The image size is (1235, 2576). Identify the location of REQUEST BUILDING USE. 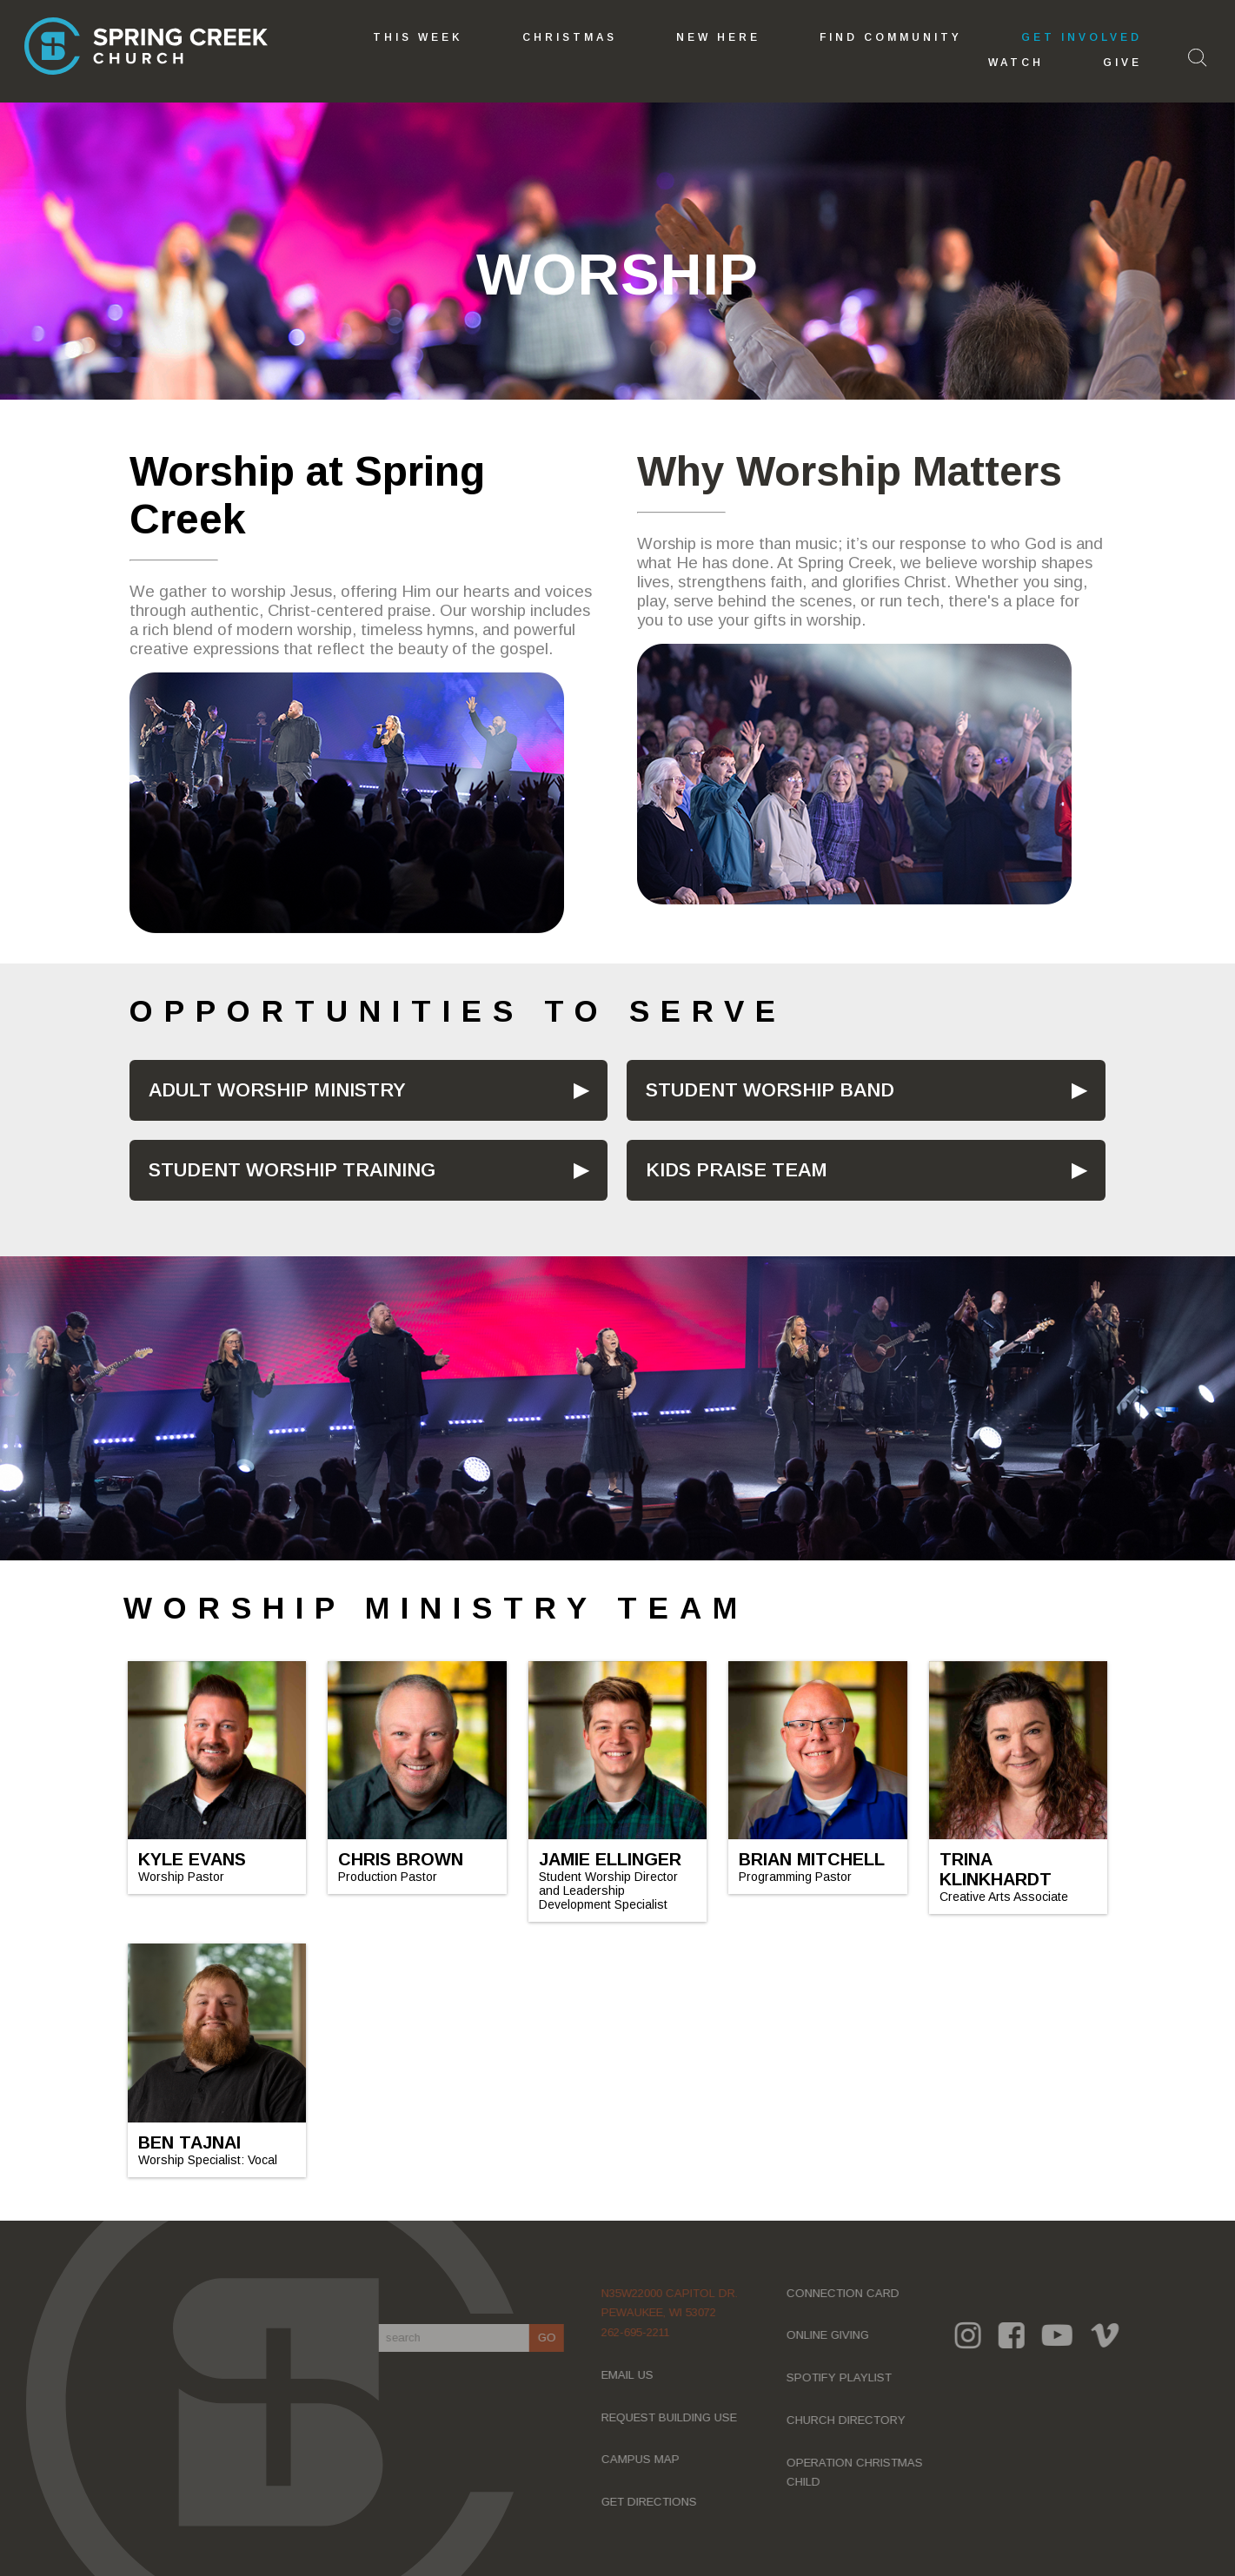
(676, 2417).